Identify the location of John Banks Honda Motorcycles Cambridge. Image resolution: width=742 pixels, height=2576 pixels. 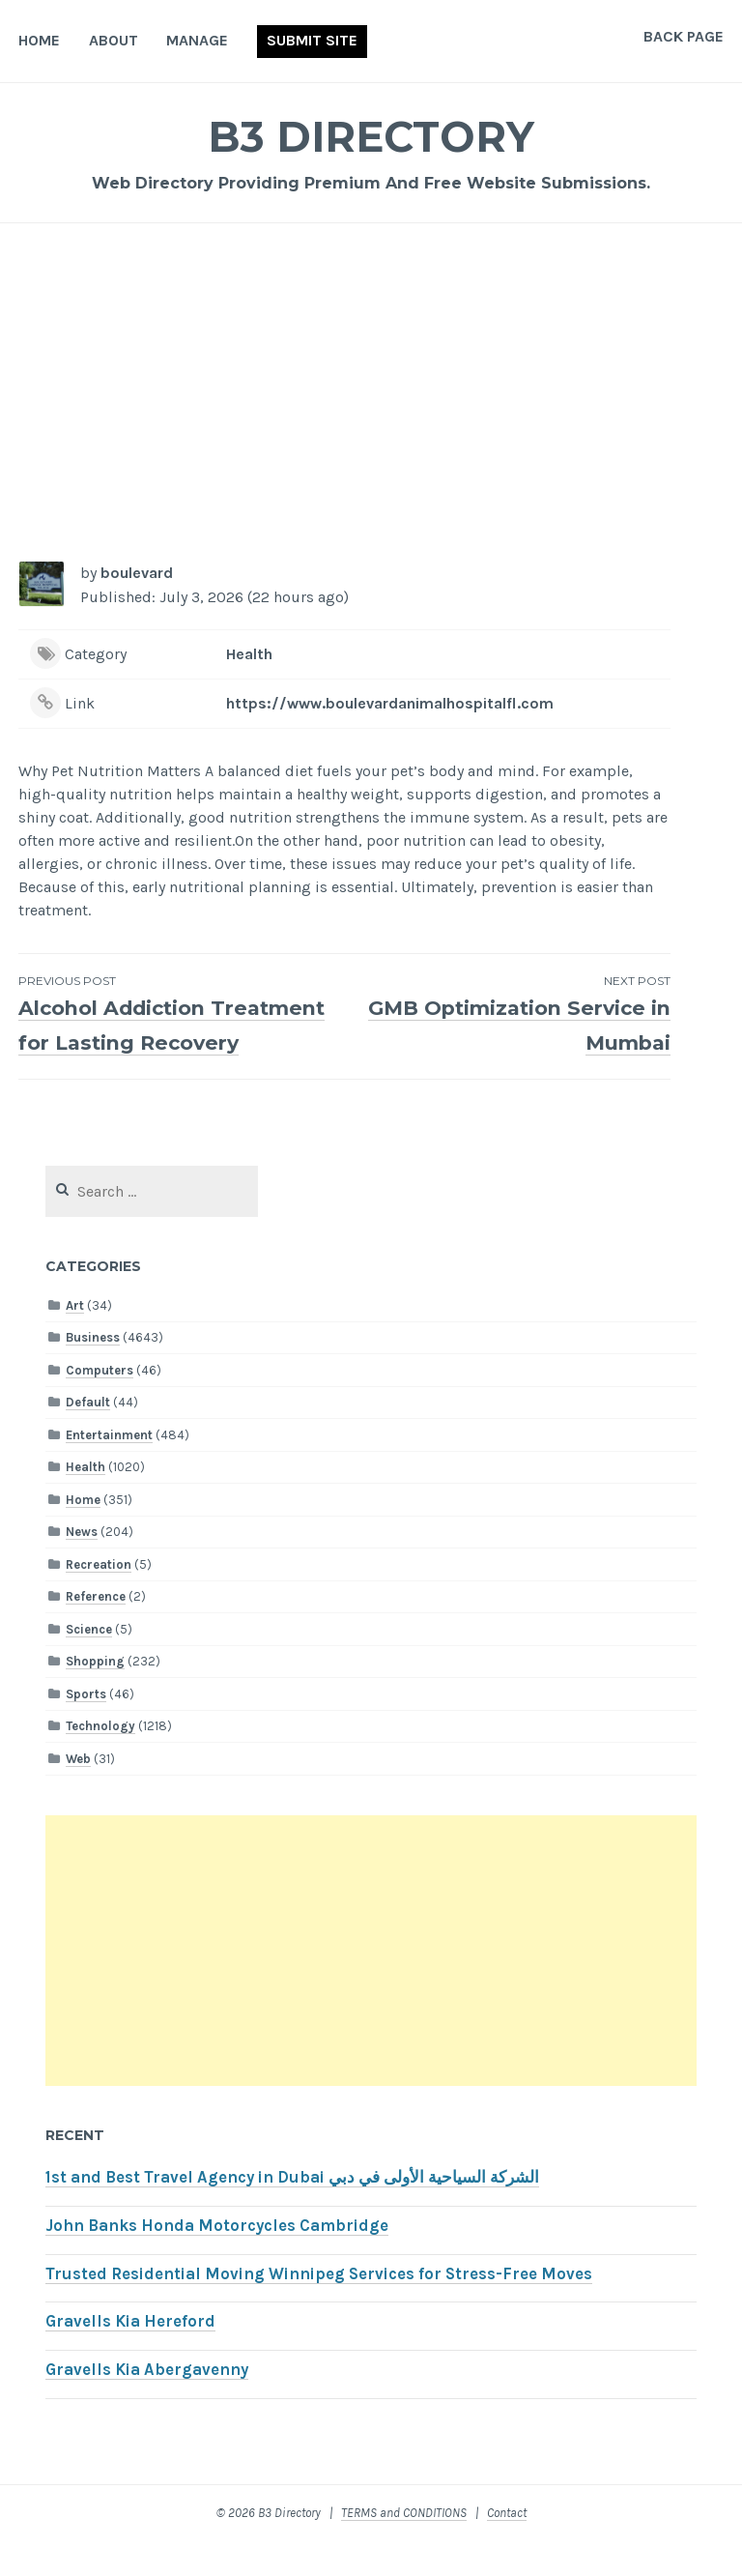
(216, 2260).